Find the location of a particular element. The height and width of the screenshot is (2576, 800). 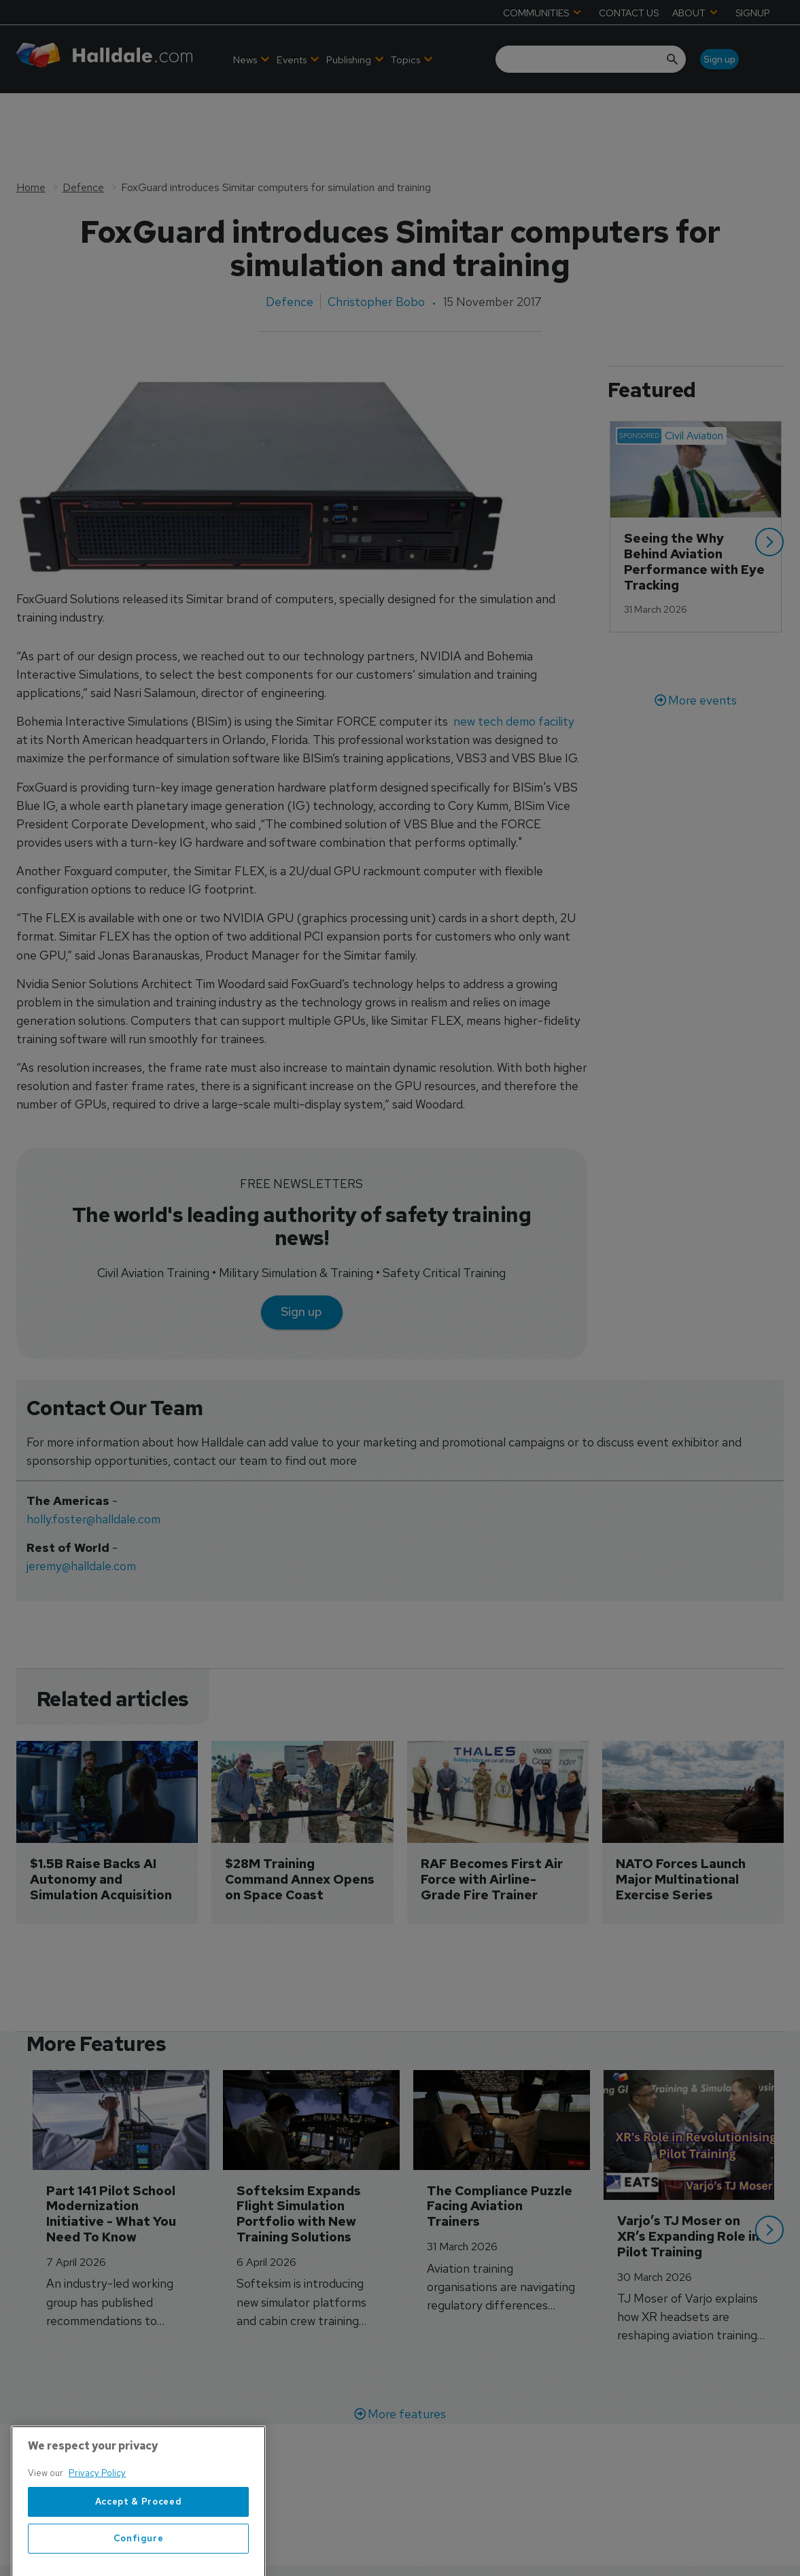

Privacy Policy [More information about your privacy, opens in a new tab] is located at coordinates (97, 2523).